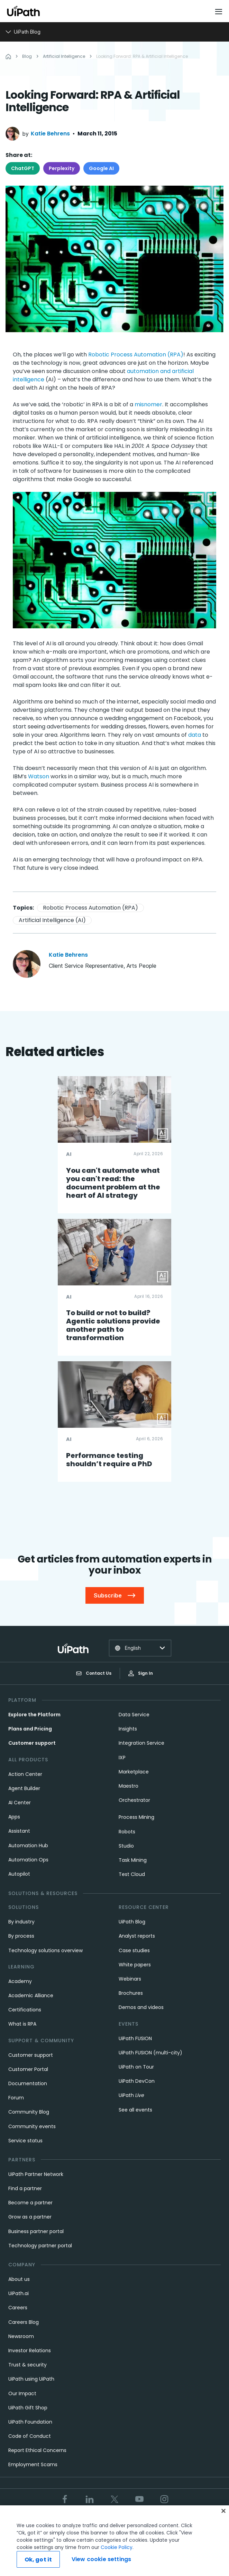  I want to click on Perplexity, so click(61, 168).